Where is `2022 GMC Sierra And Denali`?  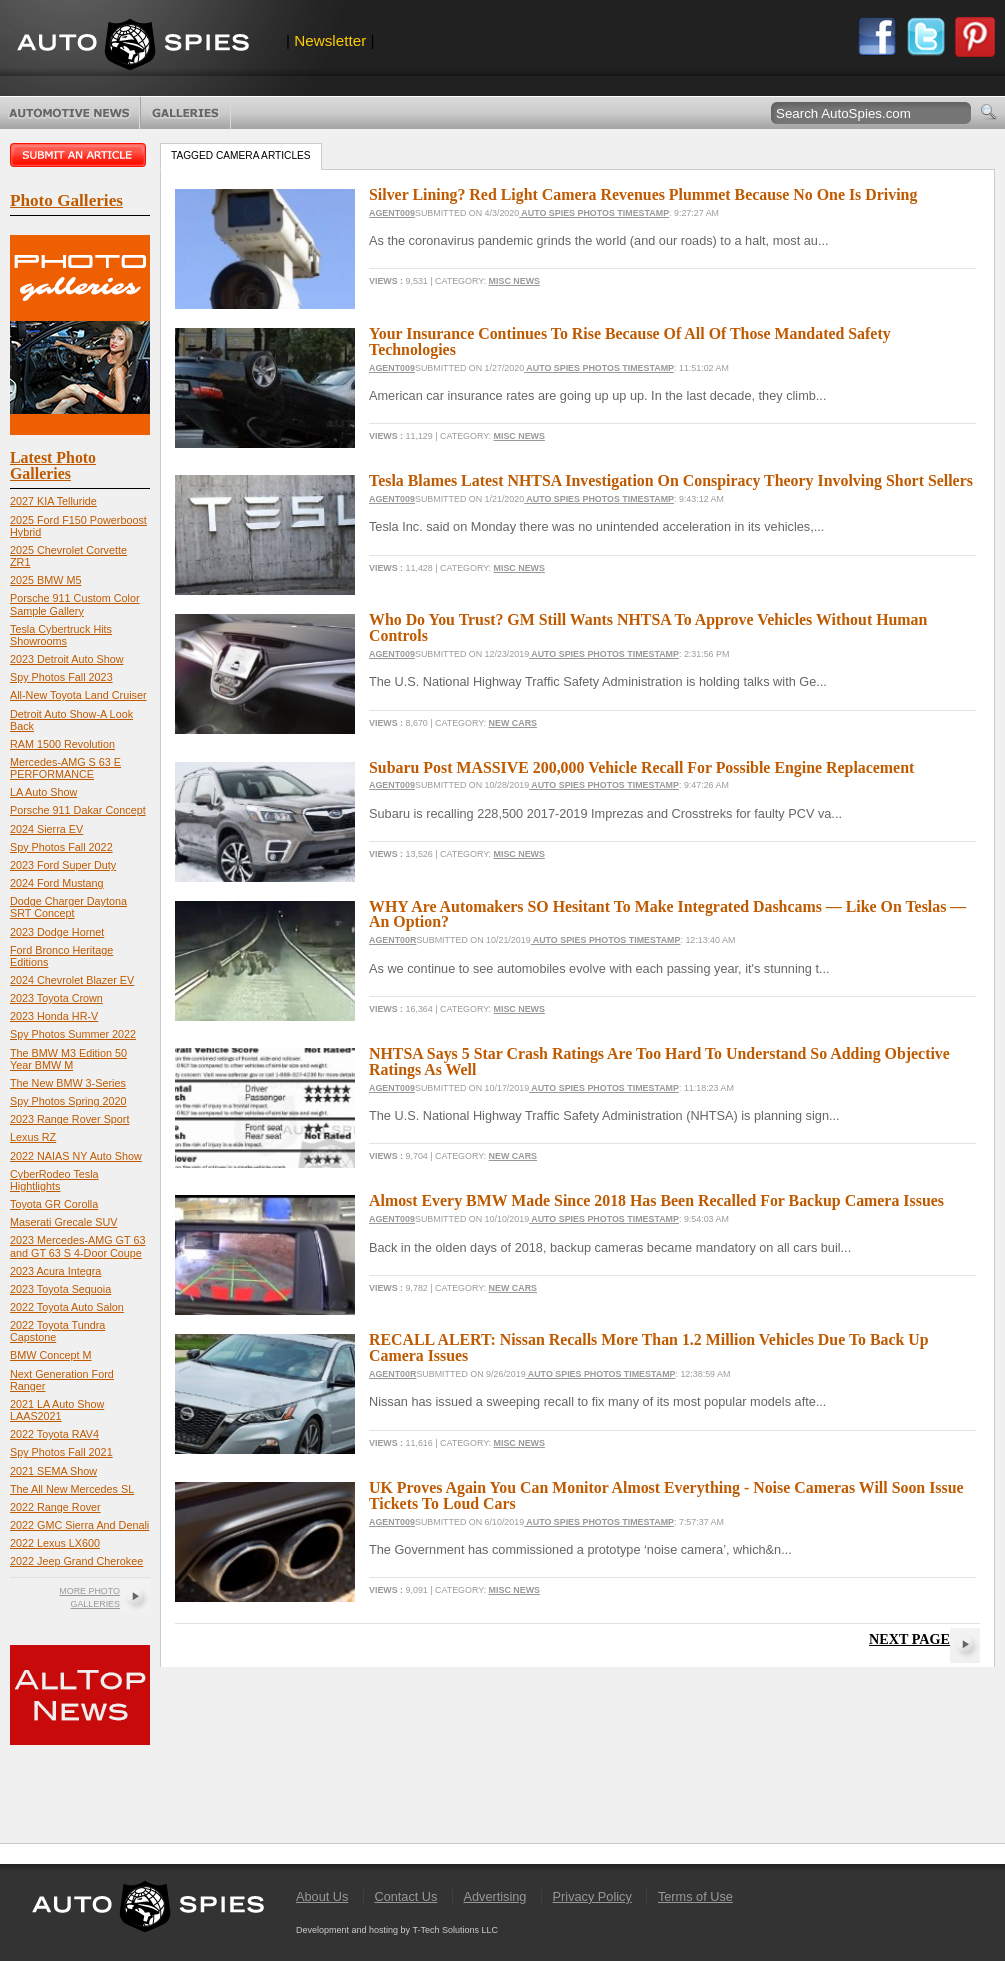
2022 GMC Sierra And Denali is located at coordinates (79, 1525).